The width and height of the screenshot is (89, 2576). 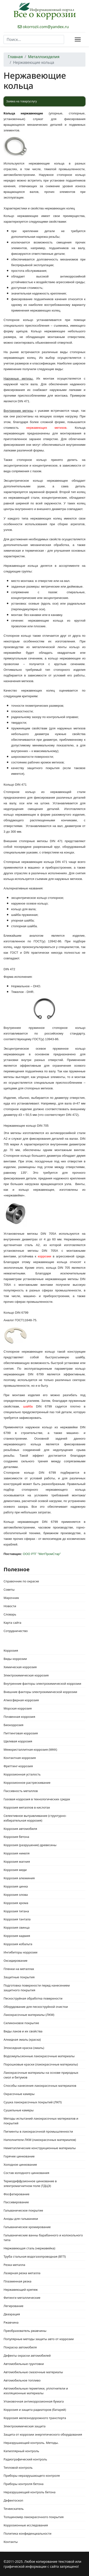 I want to click on Коррозия автомобиля, so click(x=20, y=1829).